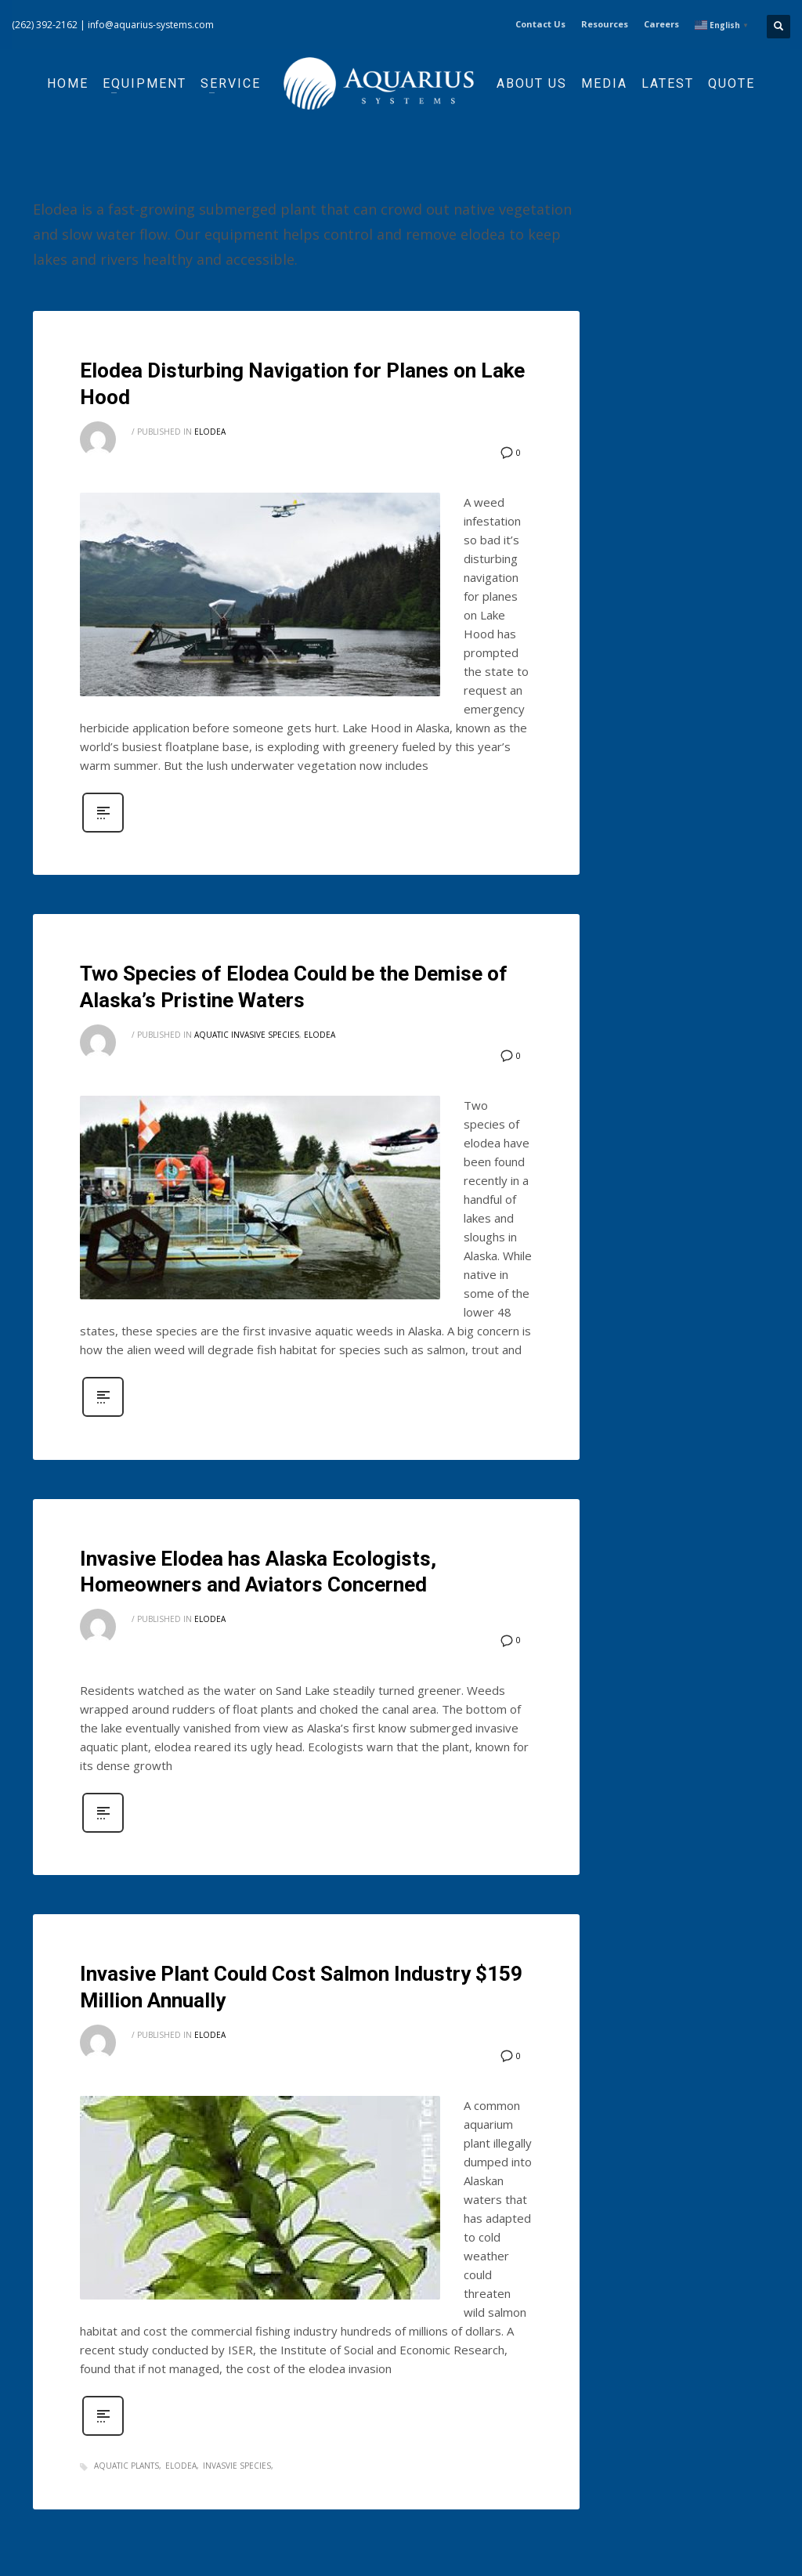 The width and height of the screenshot is (802, 2576). I want to click on info@aquarius-systems.com, so click(151, 24).